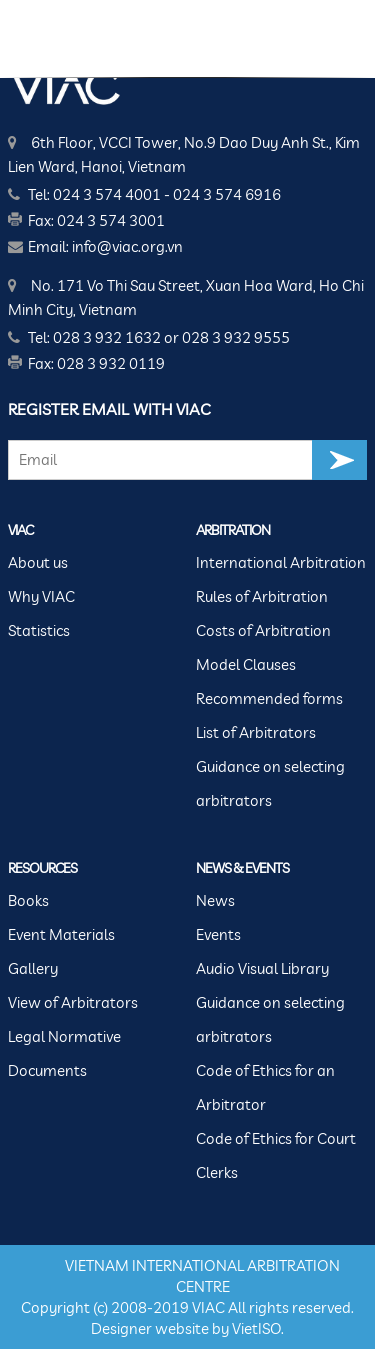  I want to click on Legal Normative Documents, so click(64, 1053).